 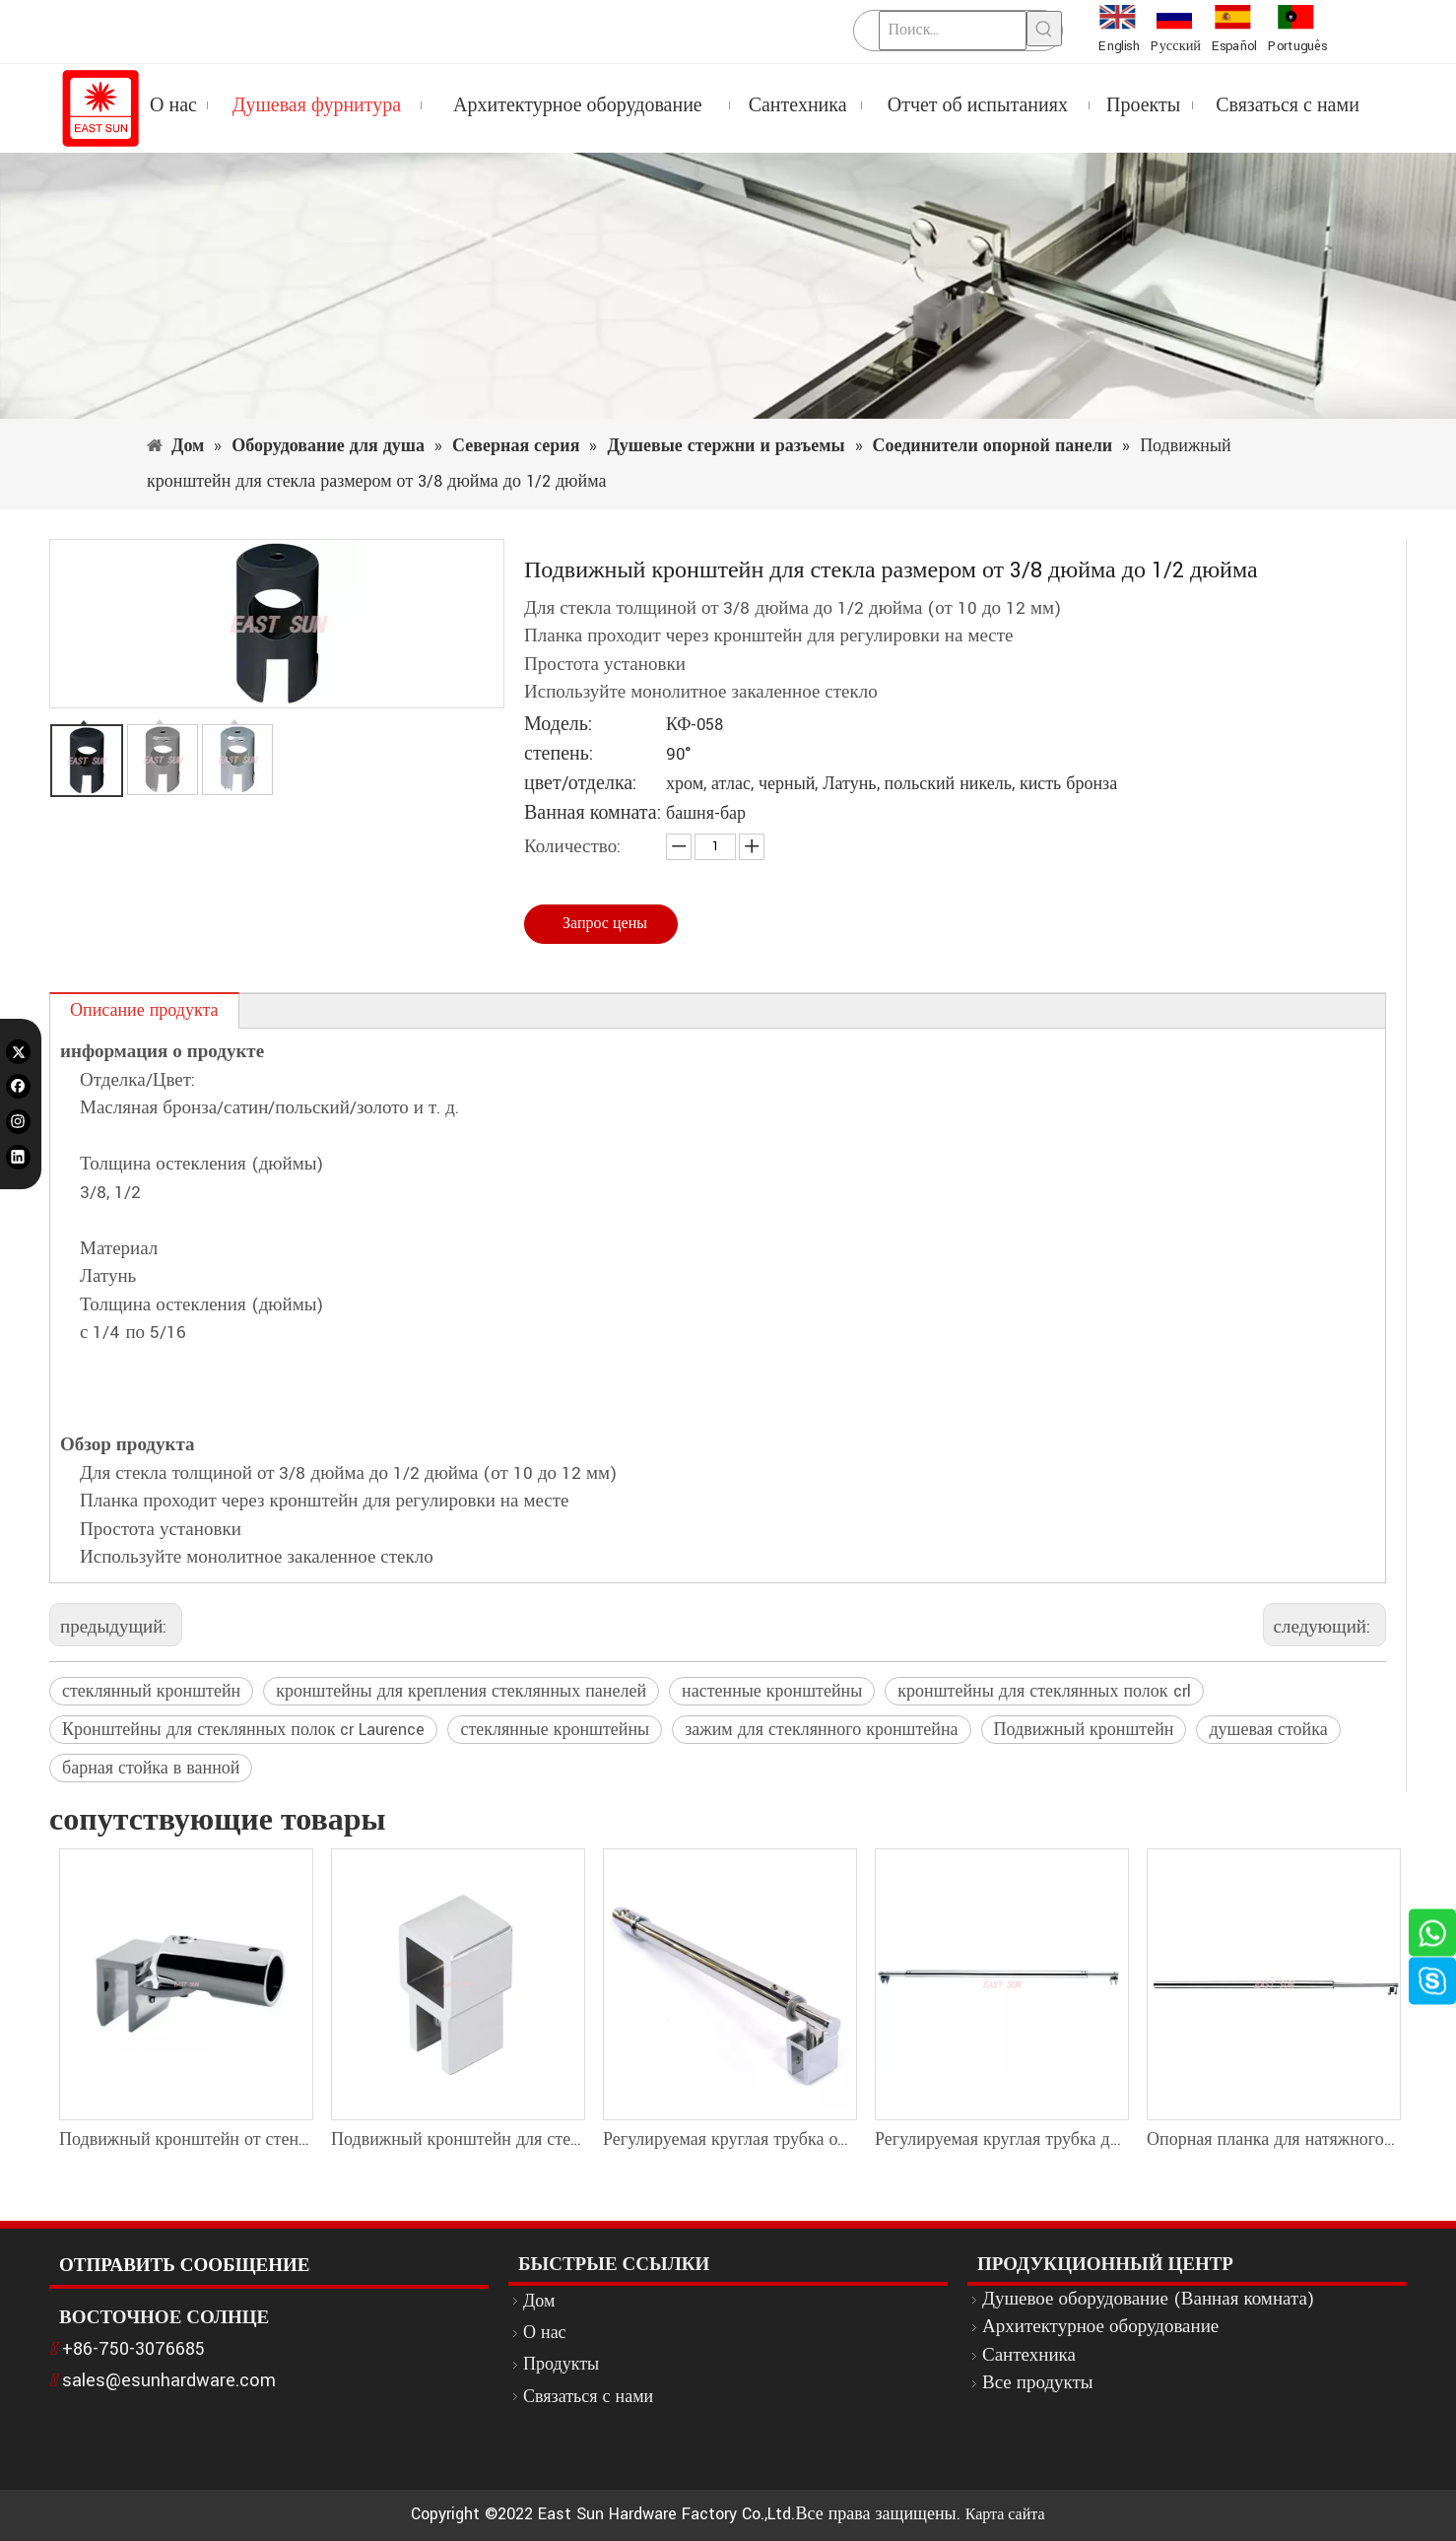 I want to click on Подвижный кронштейн от стены к стеклу для круглого стержня, so click(x=185, y=2139).